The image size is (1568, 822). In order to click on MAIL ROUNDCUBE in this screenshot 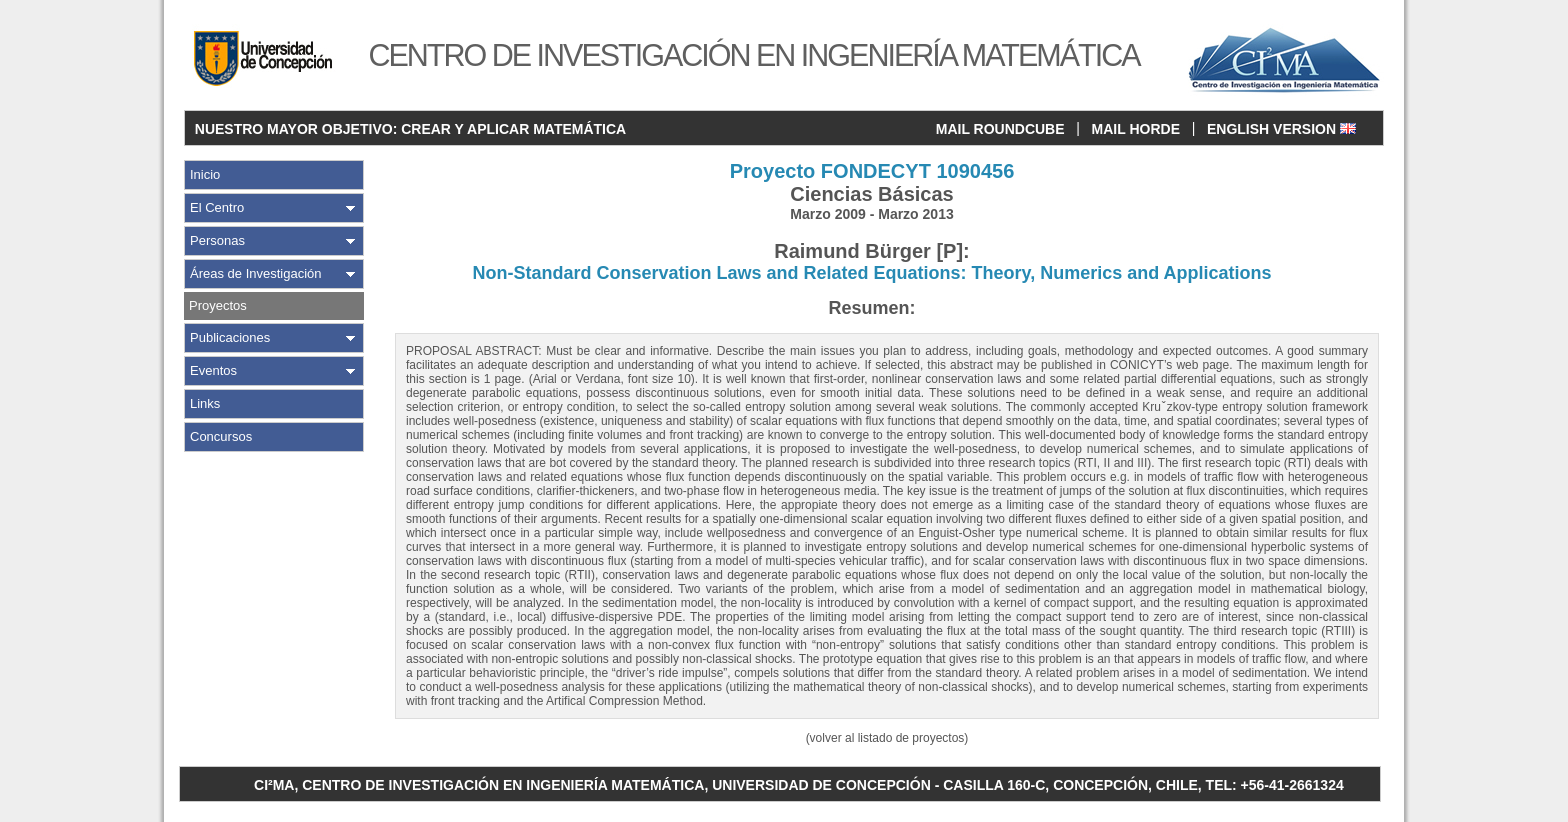, I will do `click(1000, 129)`.